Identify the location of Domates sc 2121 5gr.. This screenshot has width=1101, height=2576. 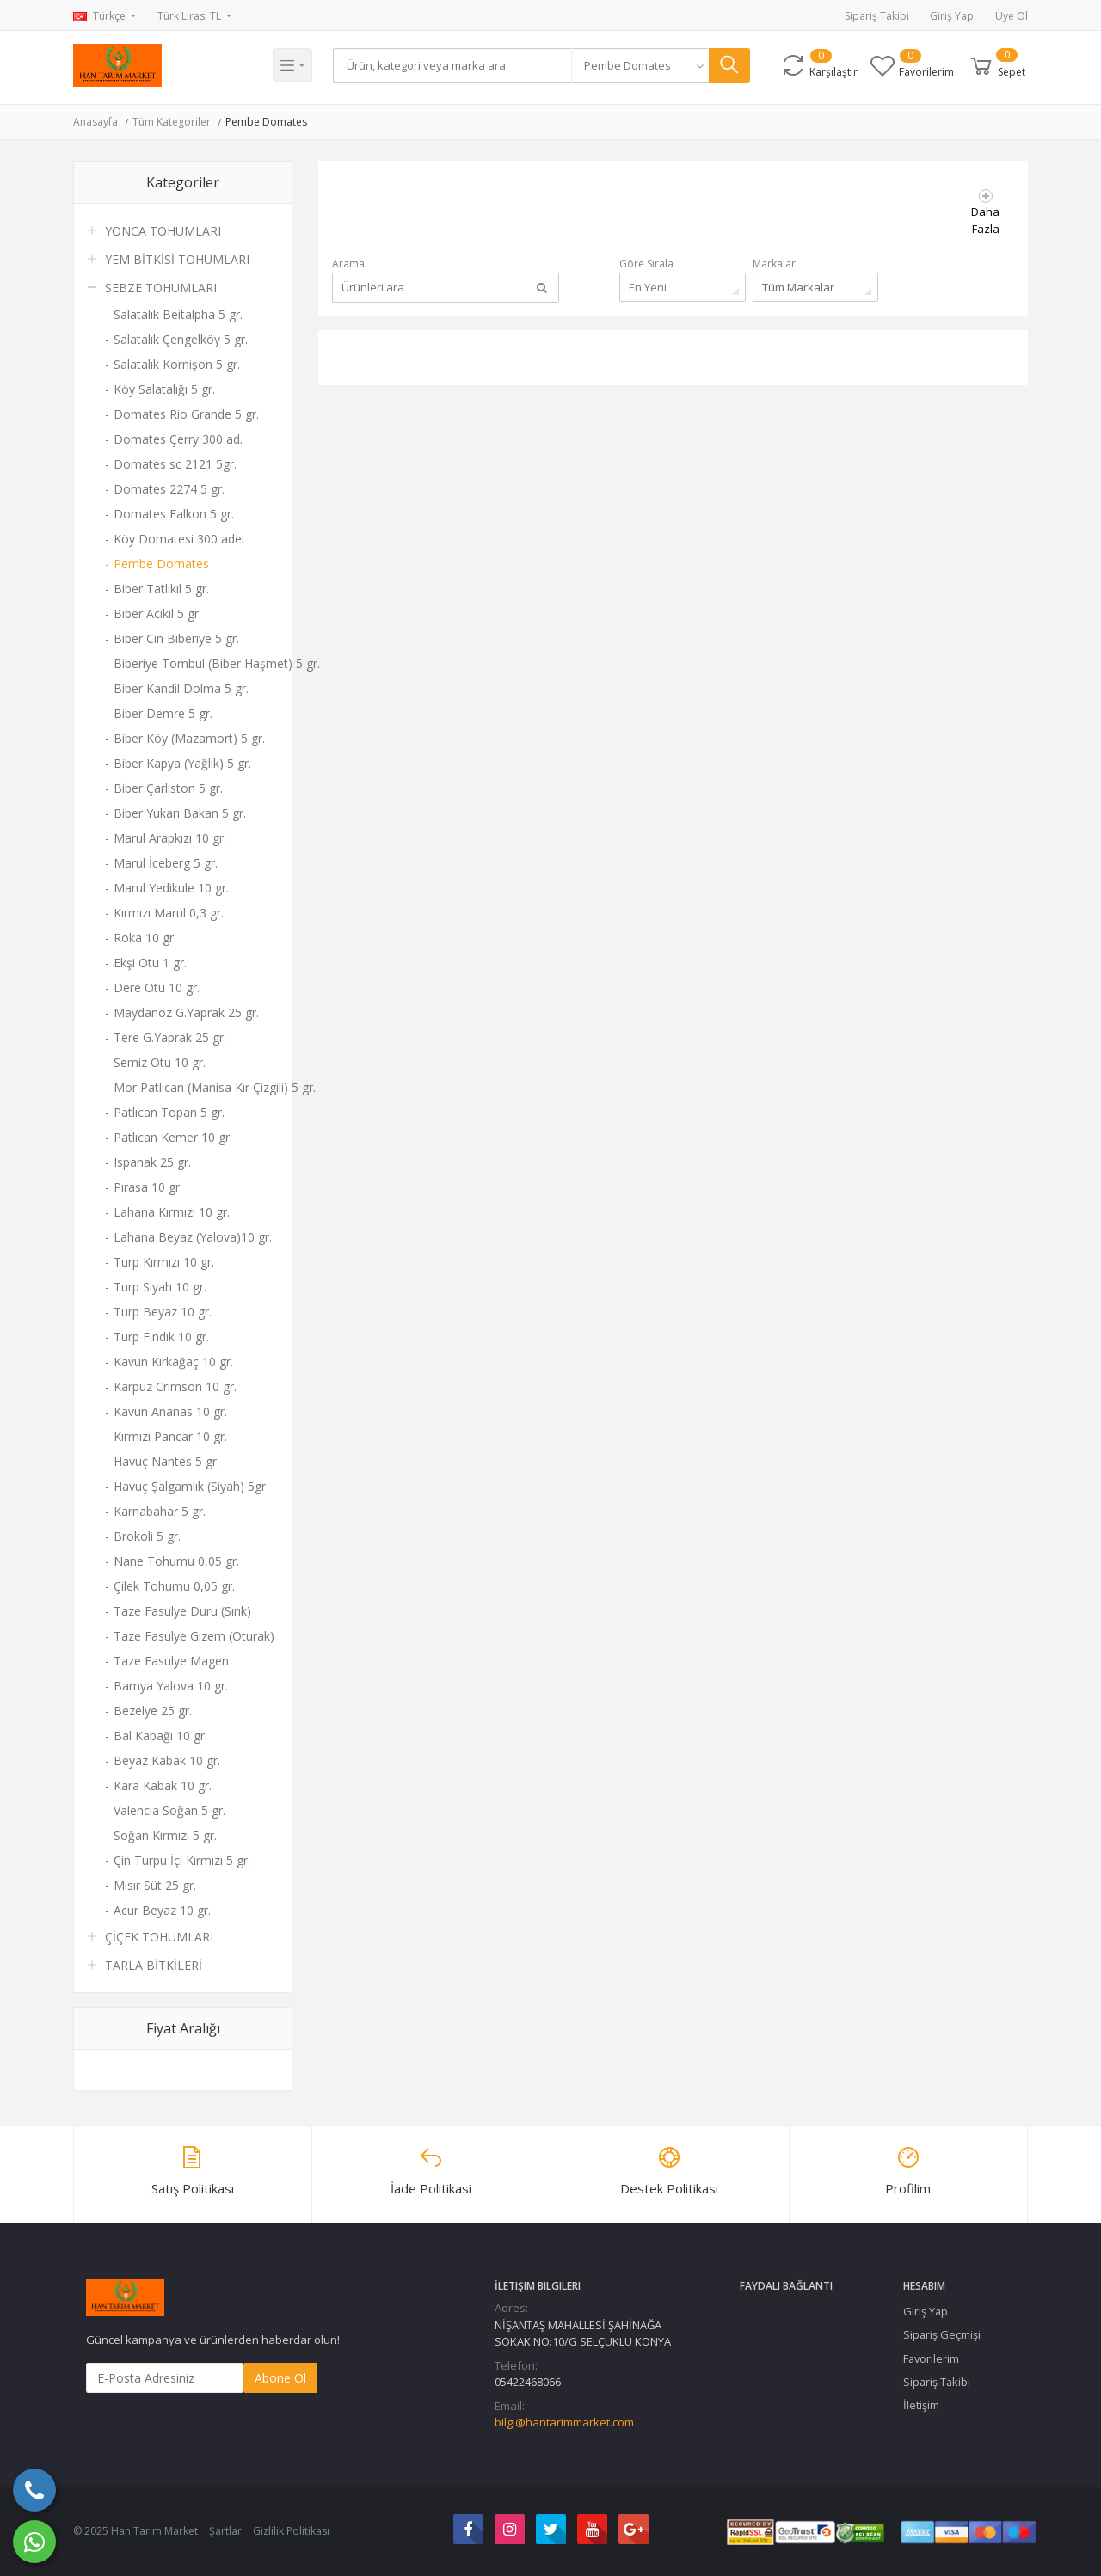
(175, 464).